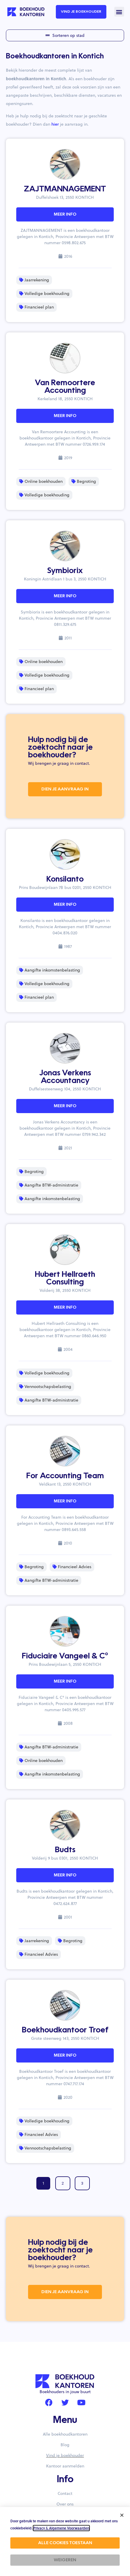 This screenshot has height=2576, width=130. I want to click on Jonas Verkens Accountancy, so click(65, 1077).